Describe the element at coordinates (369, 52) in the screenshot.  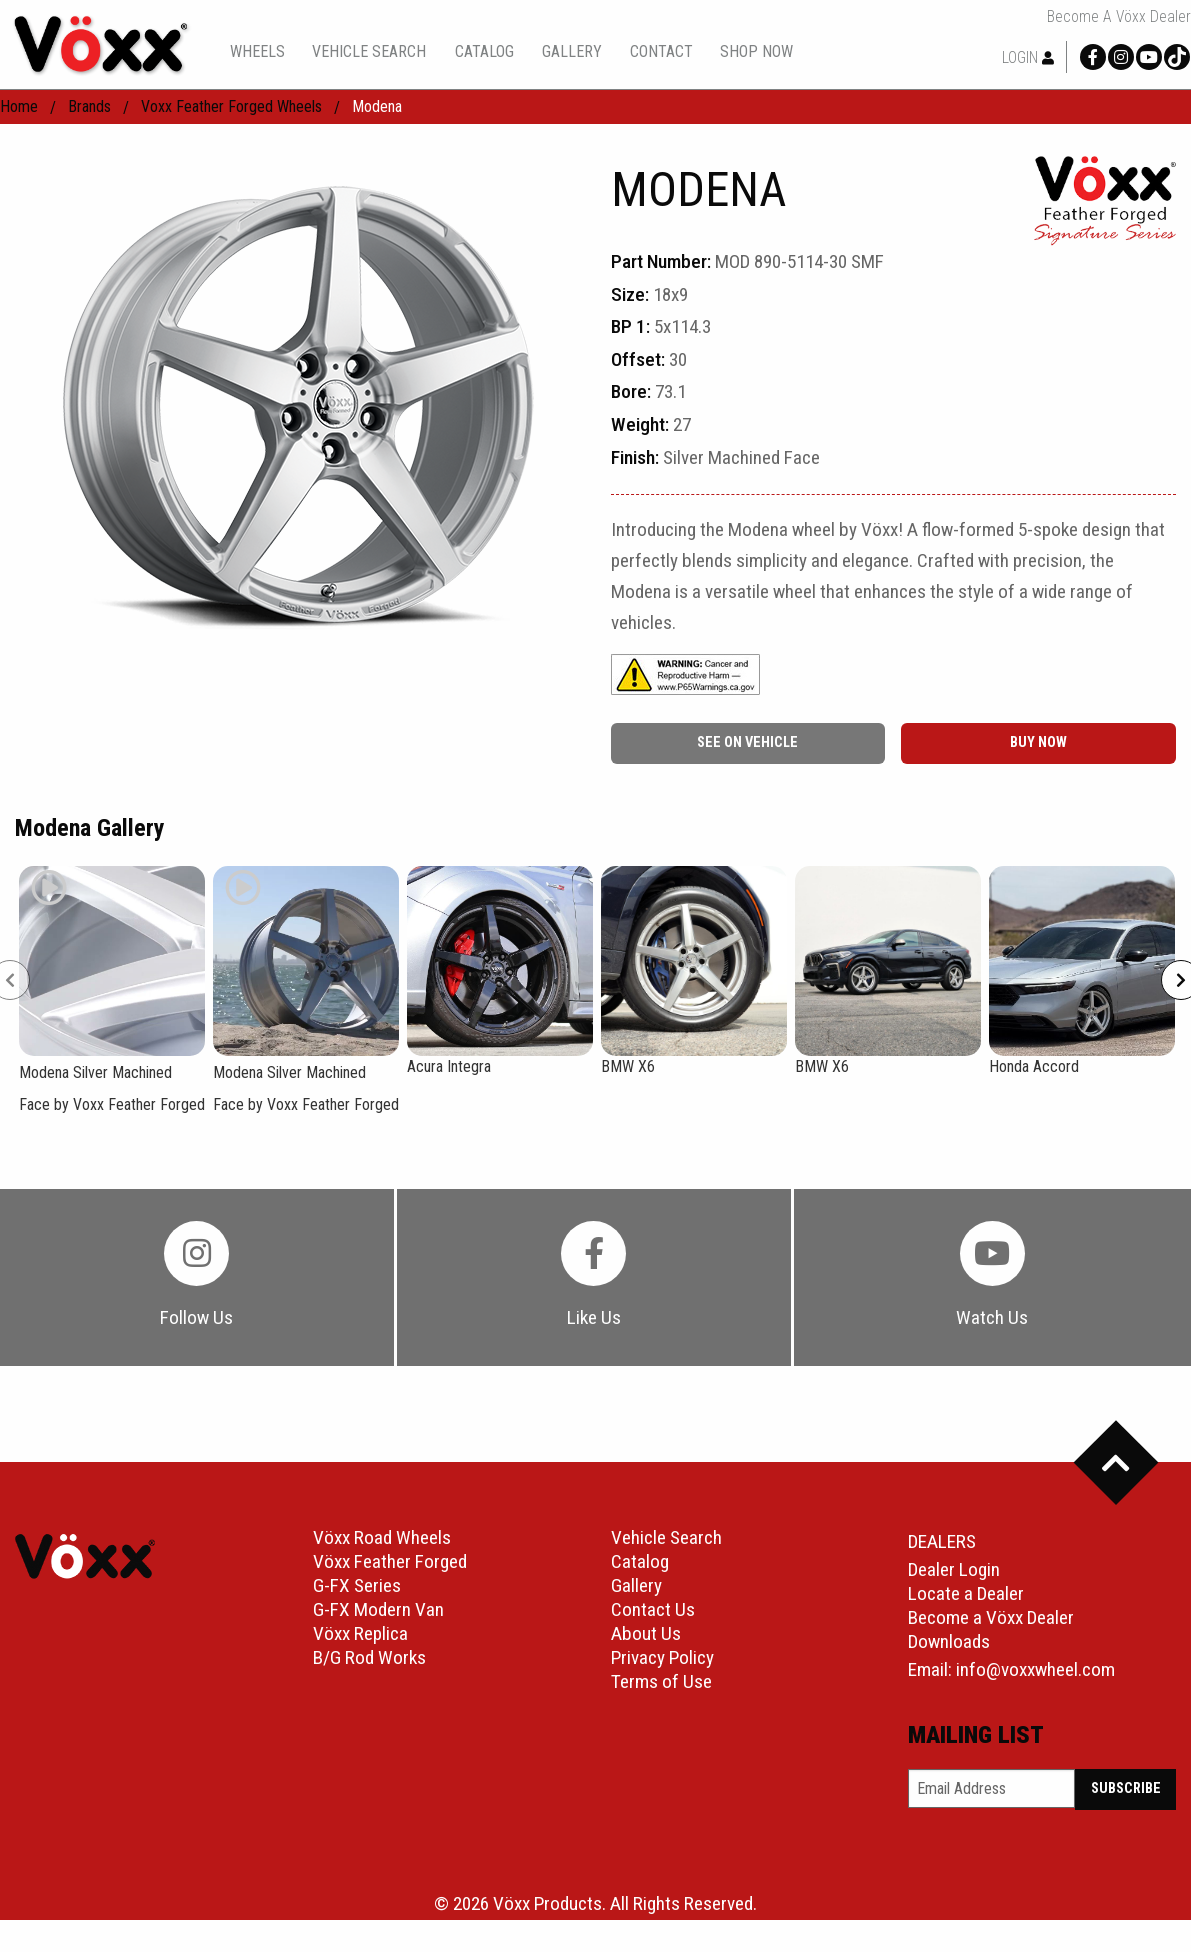
I see `vehicle search` at that location.